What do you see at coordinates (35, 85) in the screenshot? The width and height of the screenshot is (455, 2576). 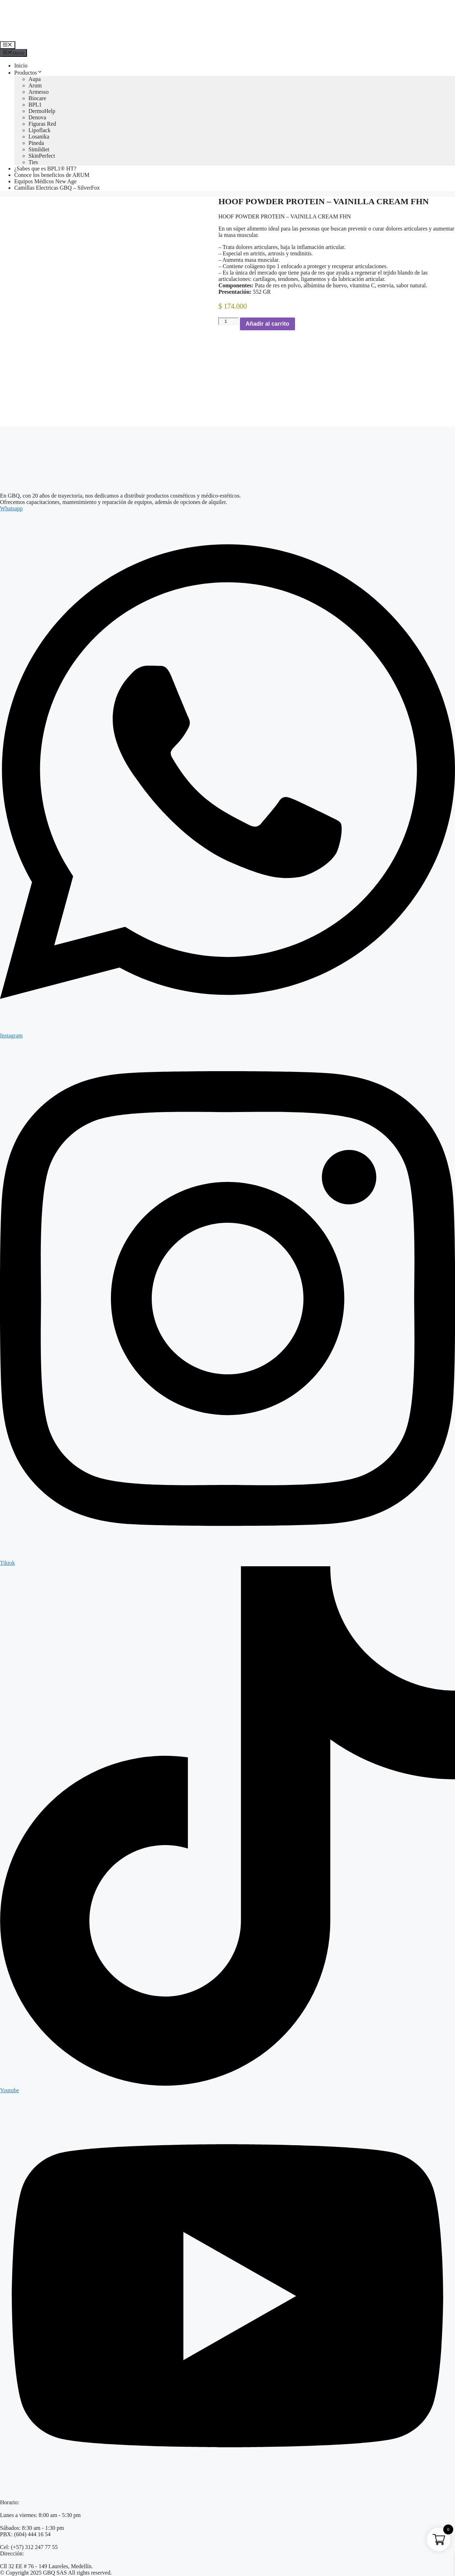 I see `Arum` at bounding box center [35, 85].